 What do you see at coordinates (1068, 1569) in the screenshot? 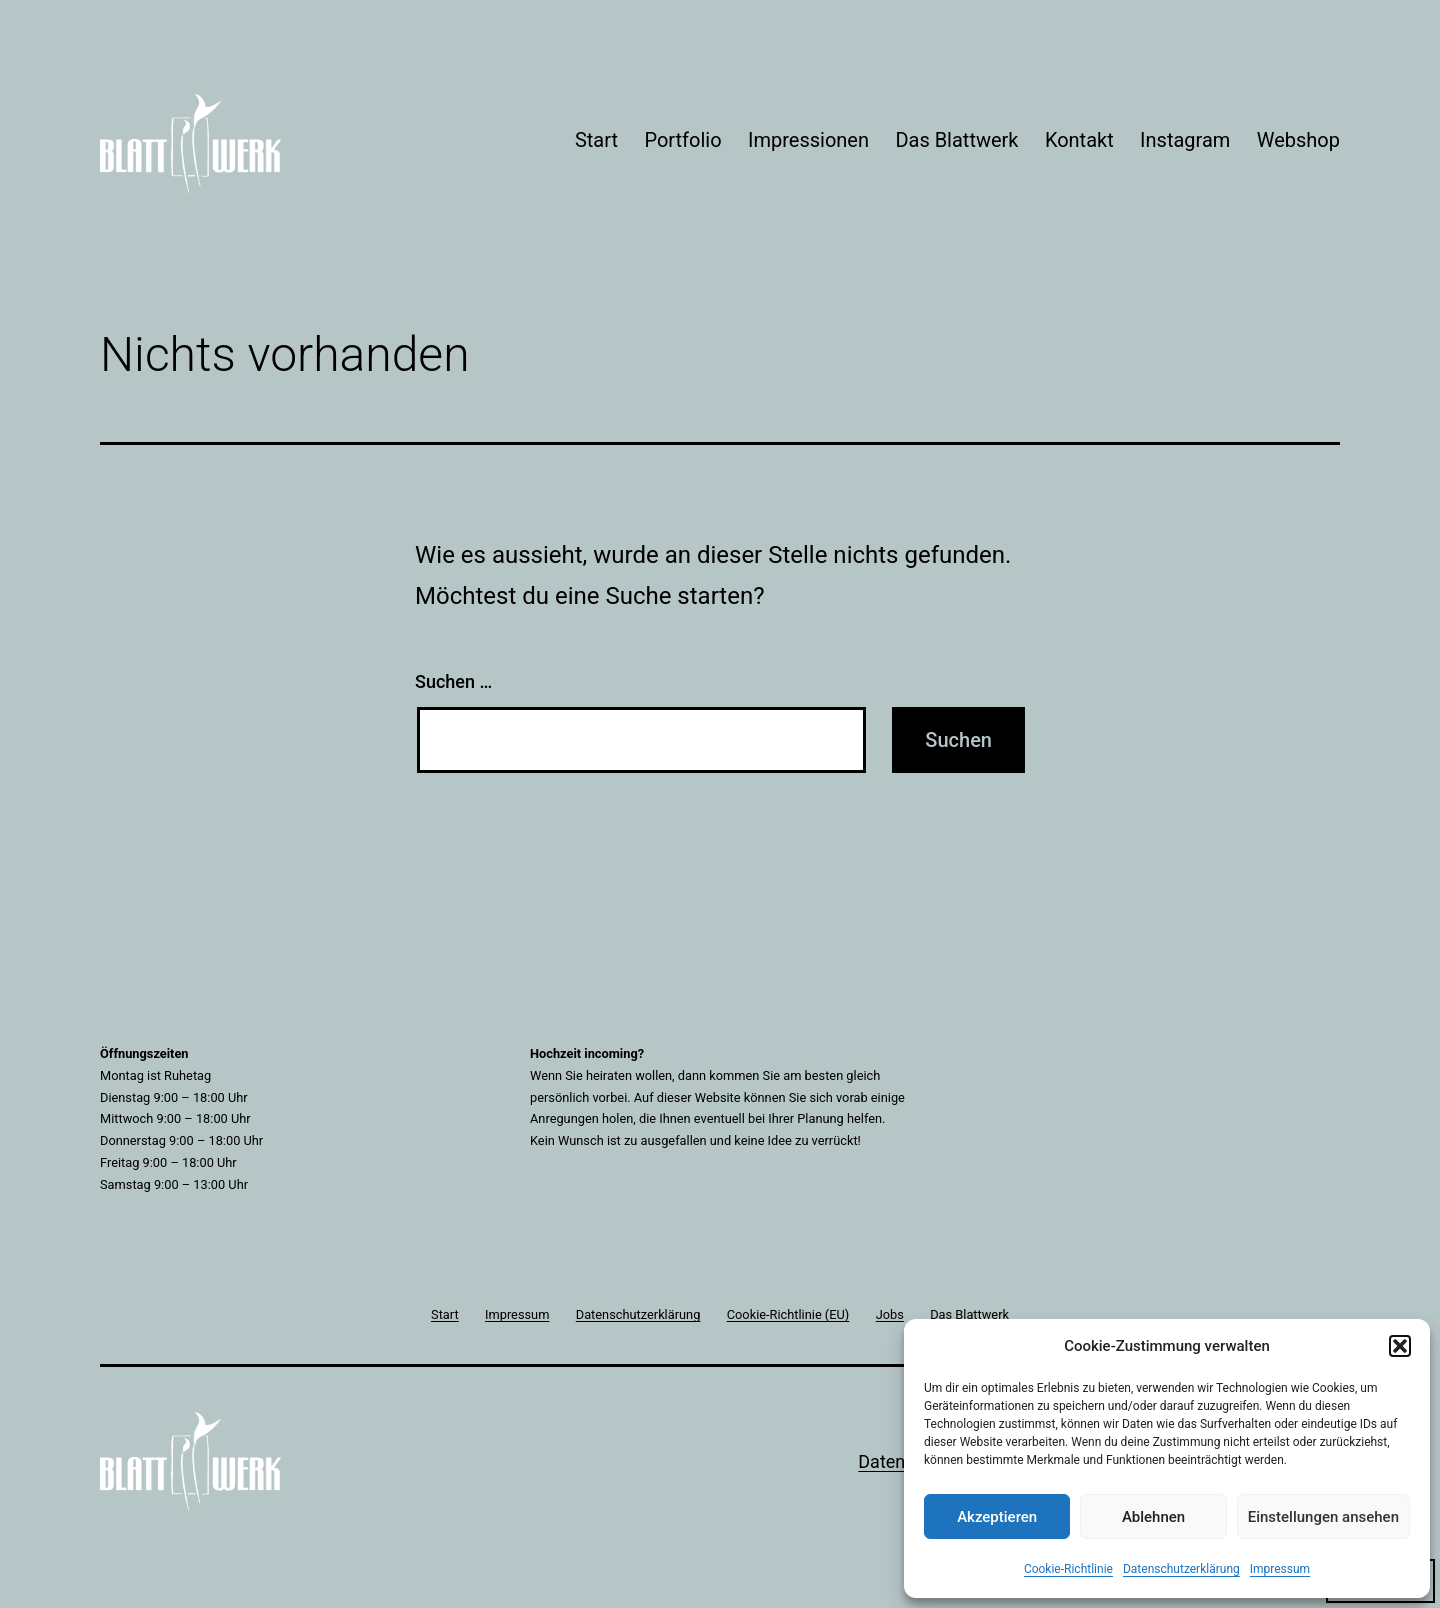
I see `Cookie-Richtlinie` at bounding box center [1068, 1569].